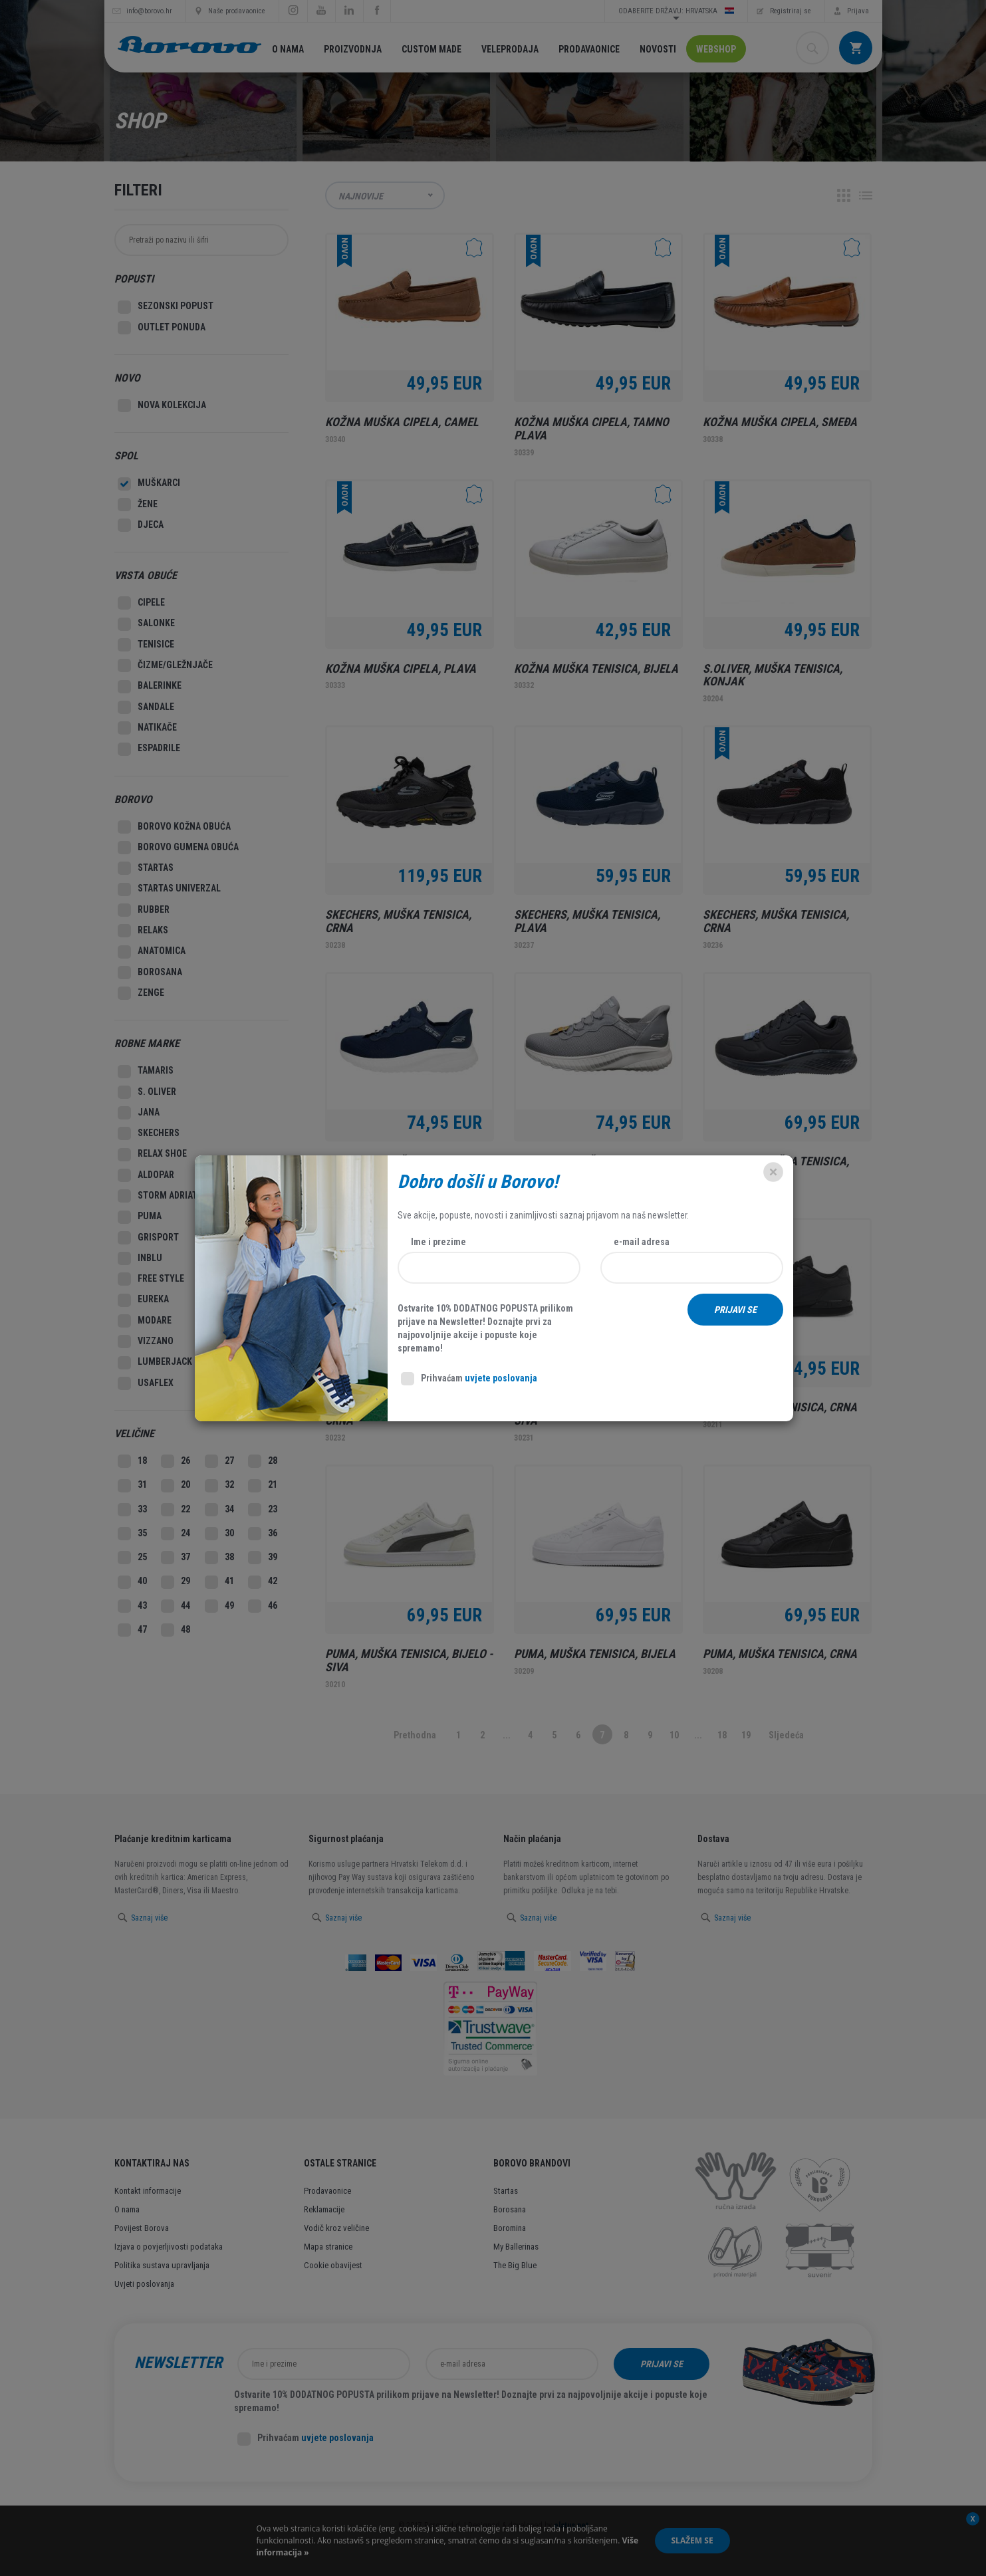 Image resolution: width=986 pixels, height=2576 pixels. I want to click on 43, so click(132, 1606).